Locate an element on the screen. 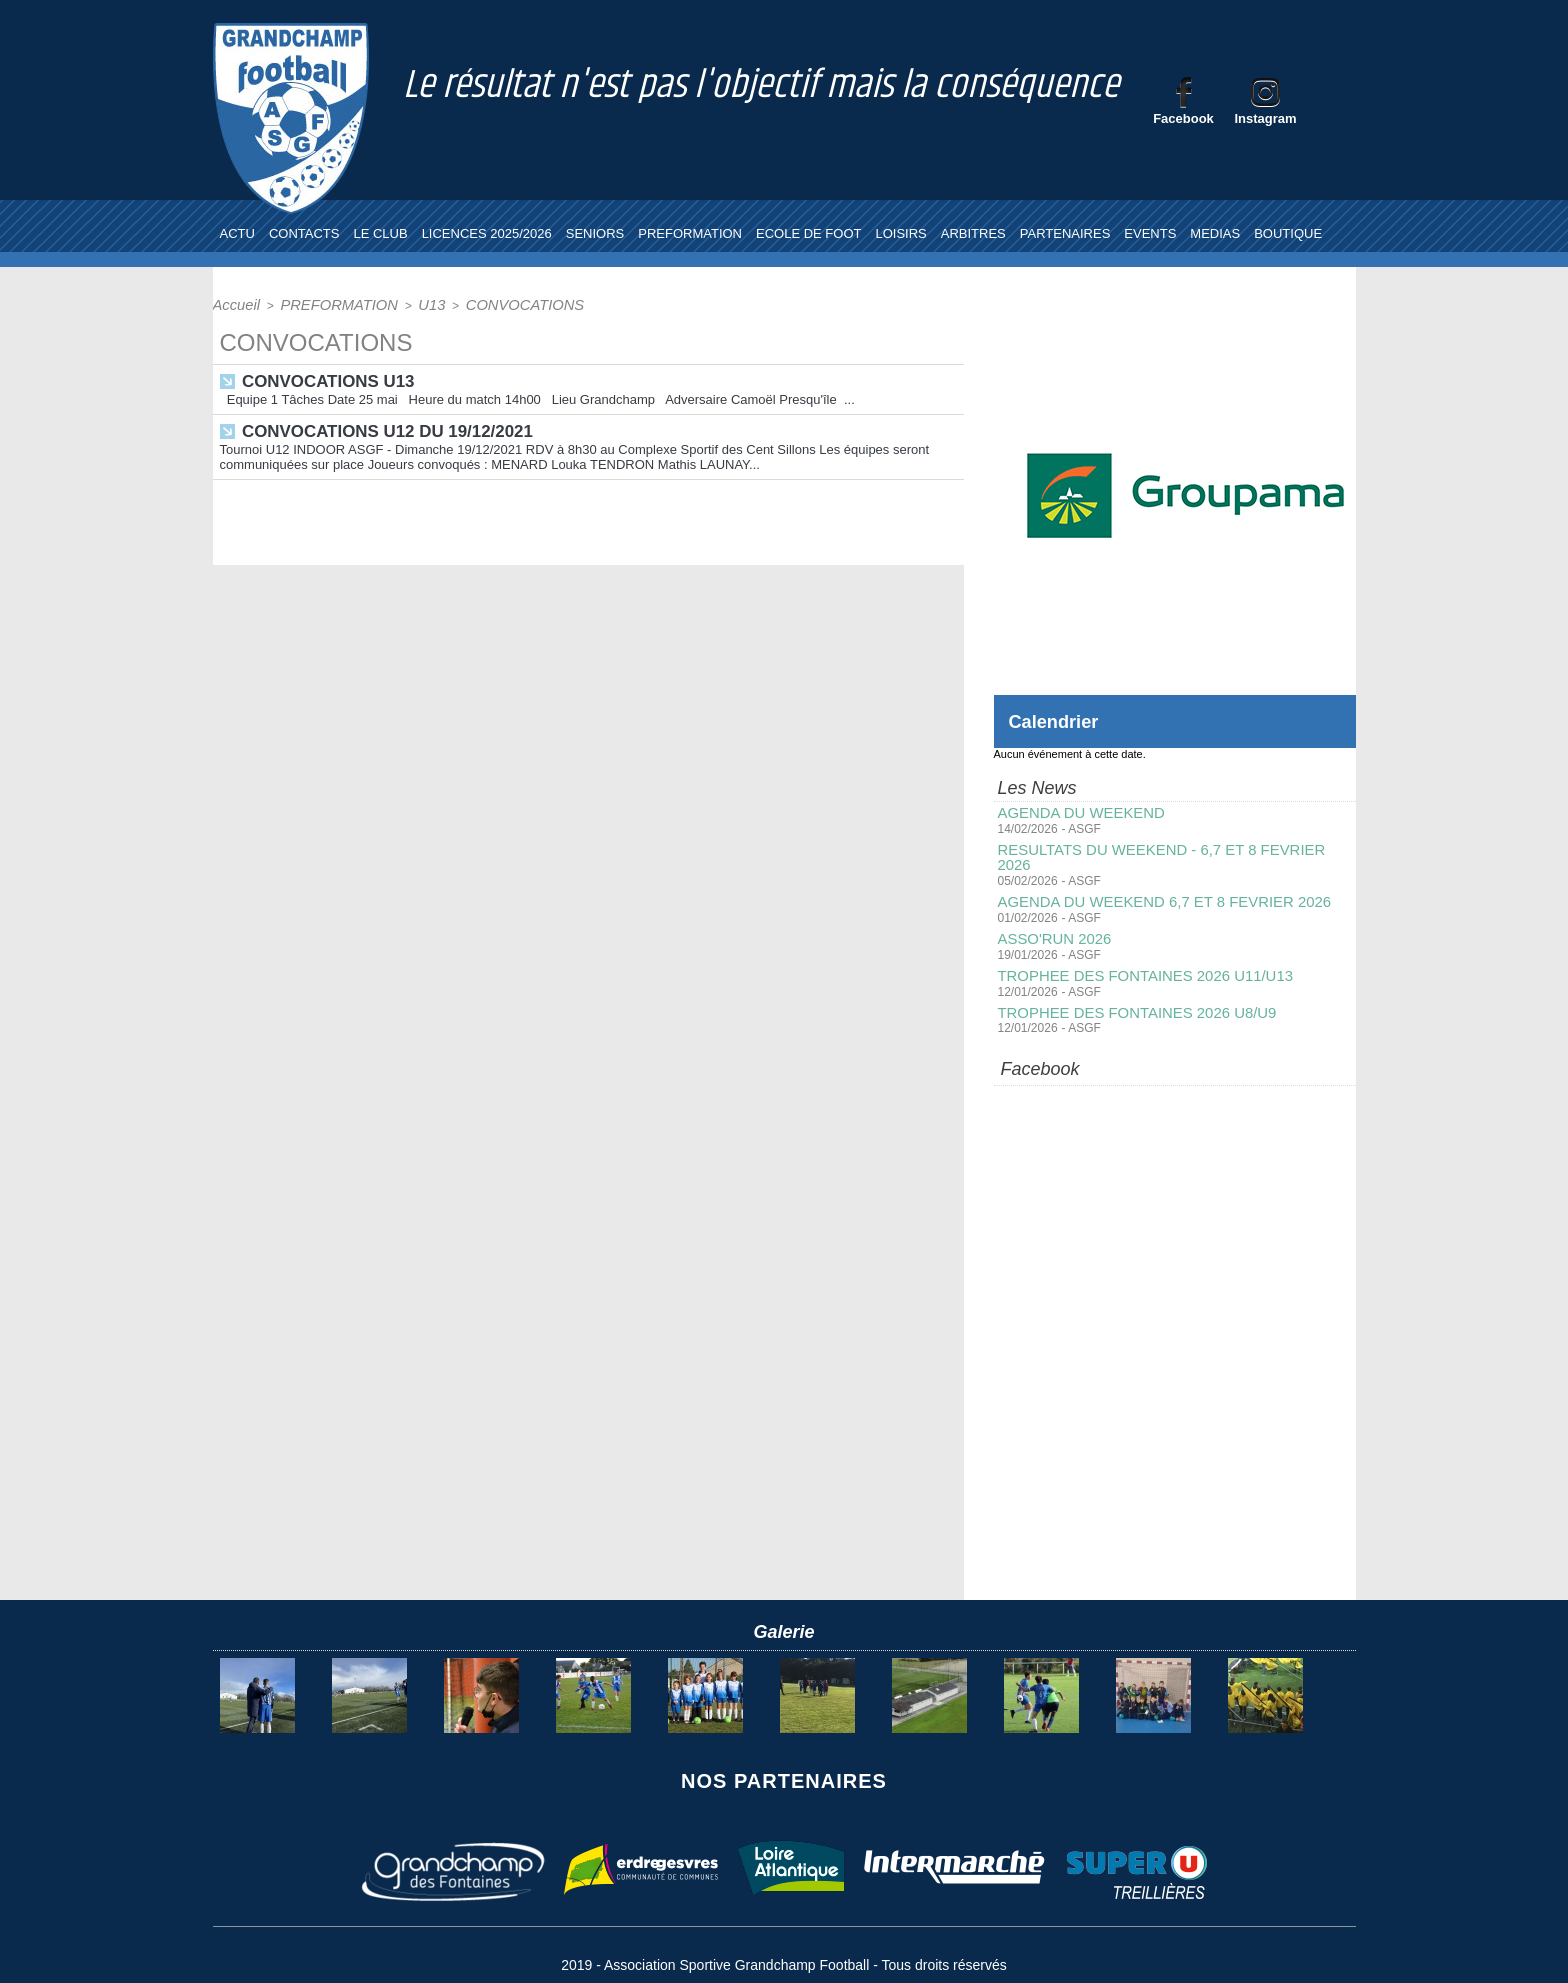 This screenshot has width=1568, height=1983. LE CLUB is located at coordinates (380, 233).